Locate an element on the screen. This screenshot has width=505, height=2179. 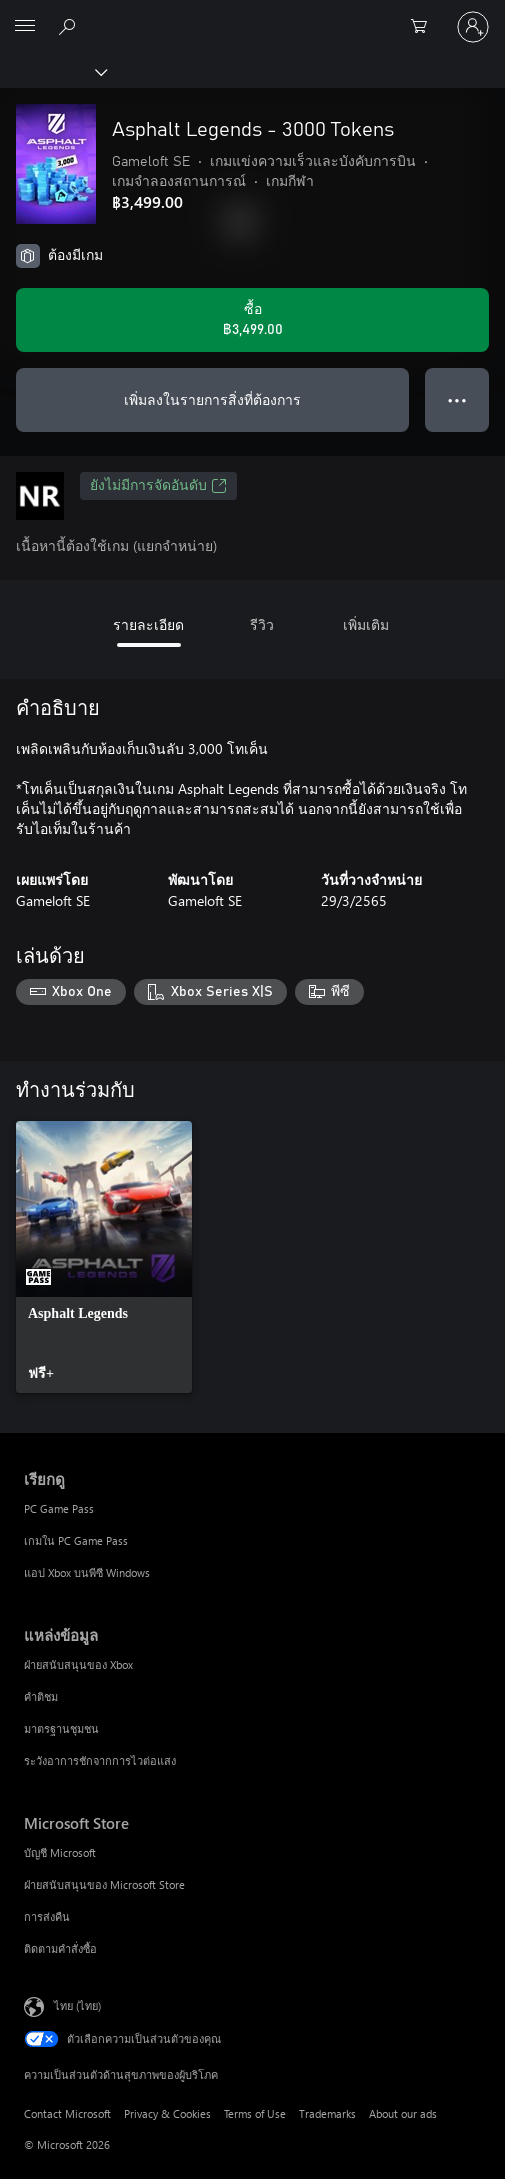
Privacy & Cookies is located at coordinates (167, 2113).